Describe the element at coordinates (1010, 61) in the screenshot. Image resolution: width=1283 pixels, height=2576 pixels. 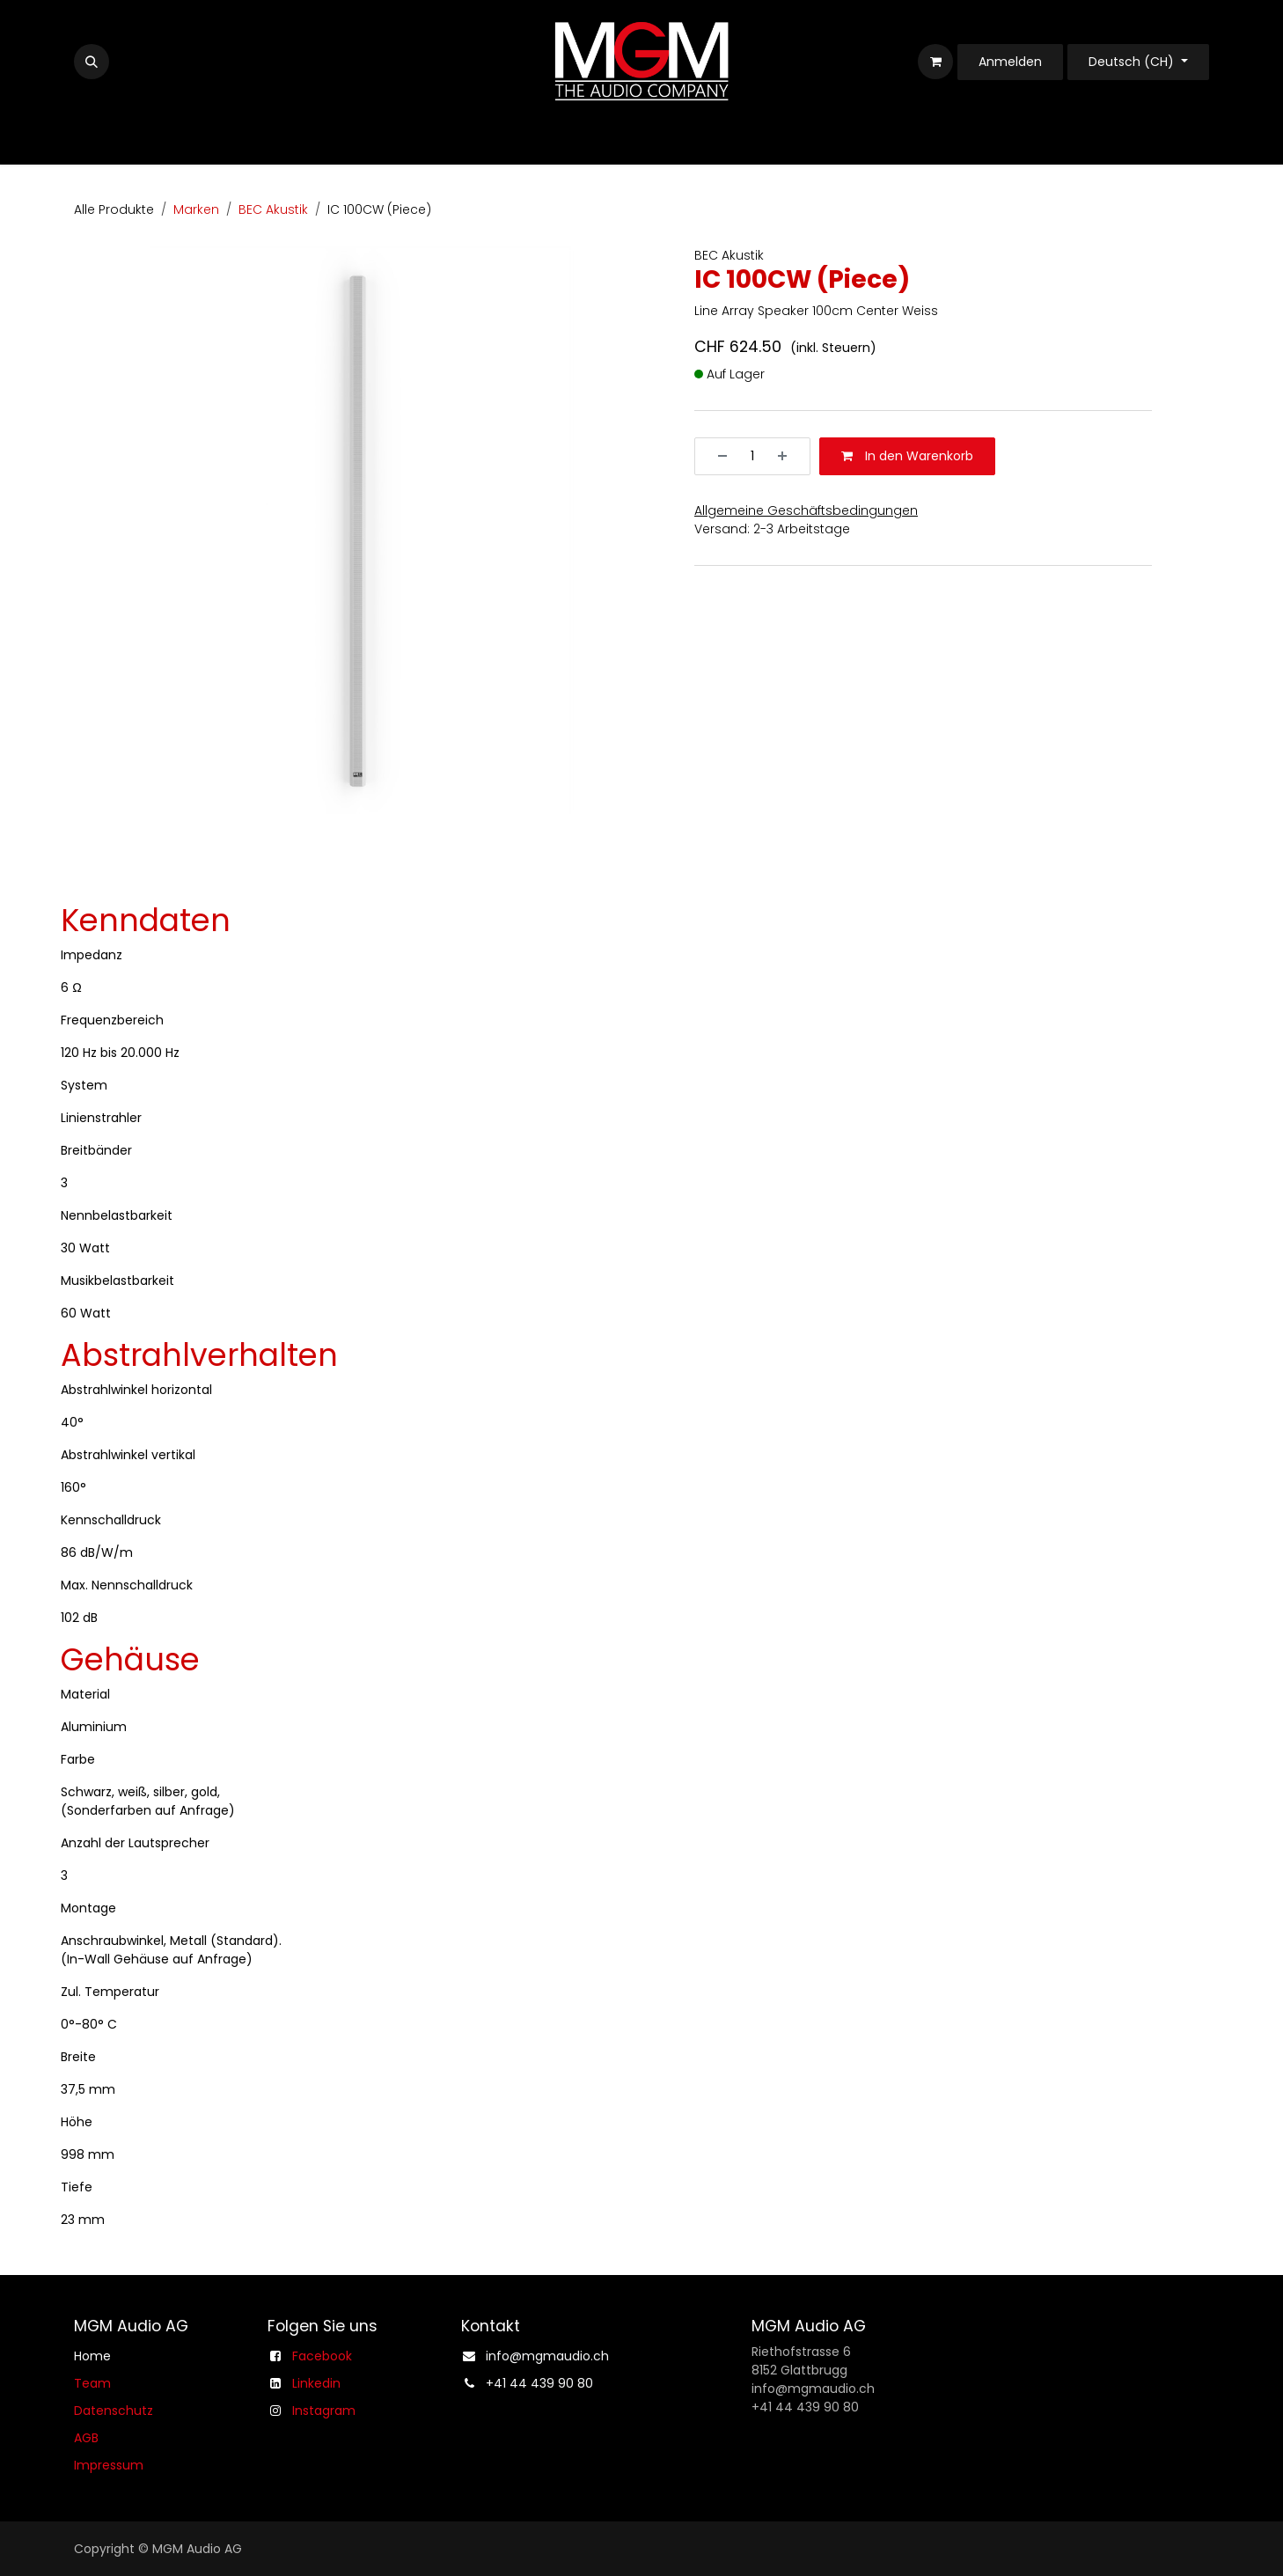
I see `Anmelden` at that location.